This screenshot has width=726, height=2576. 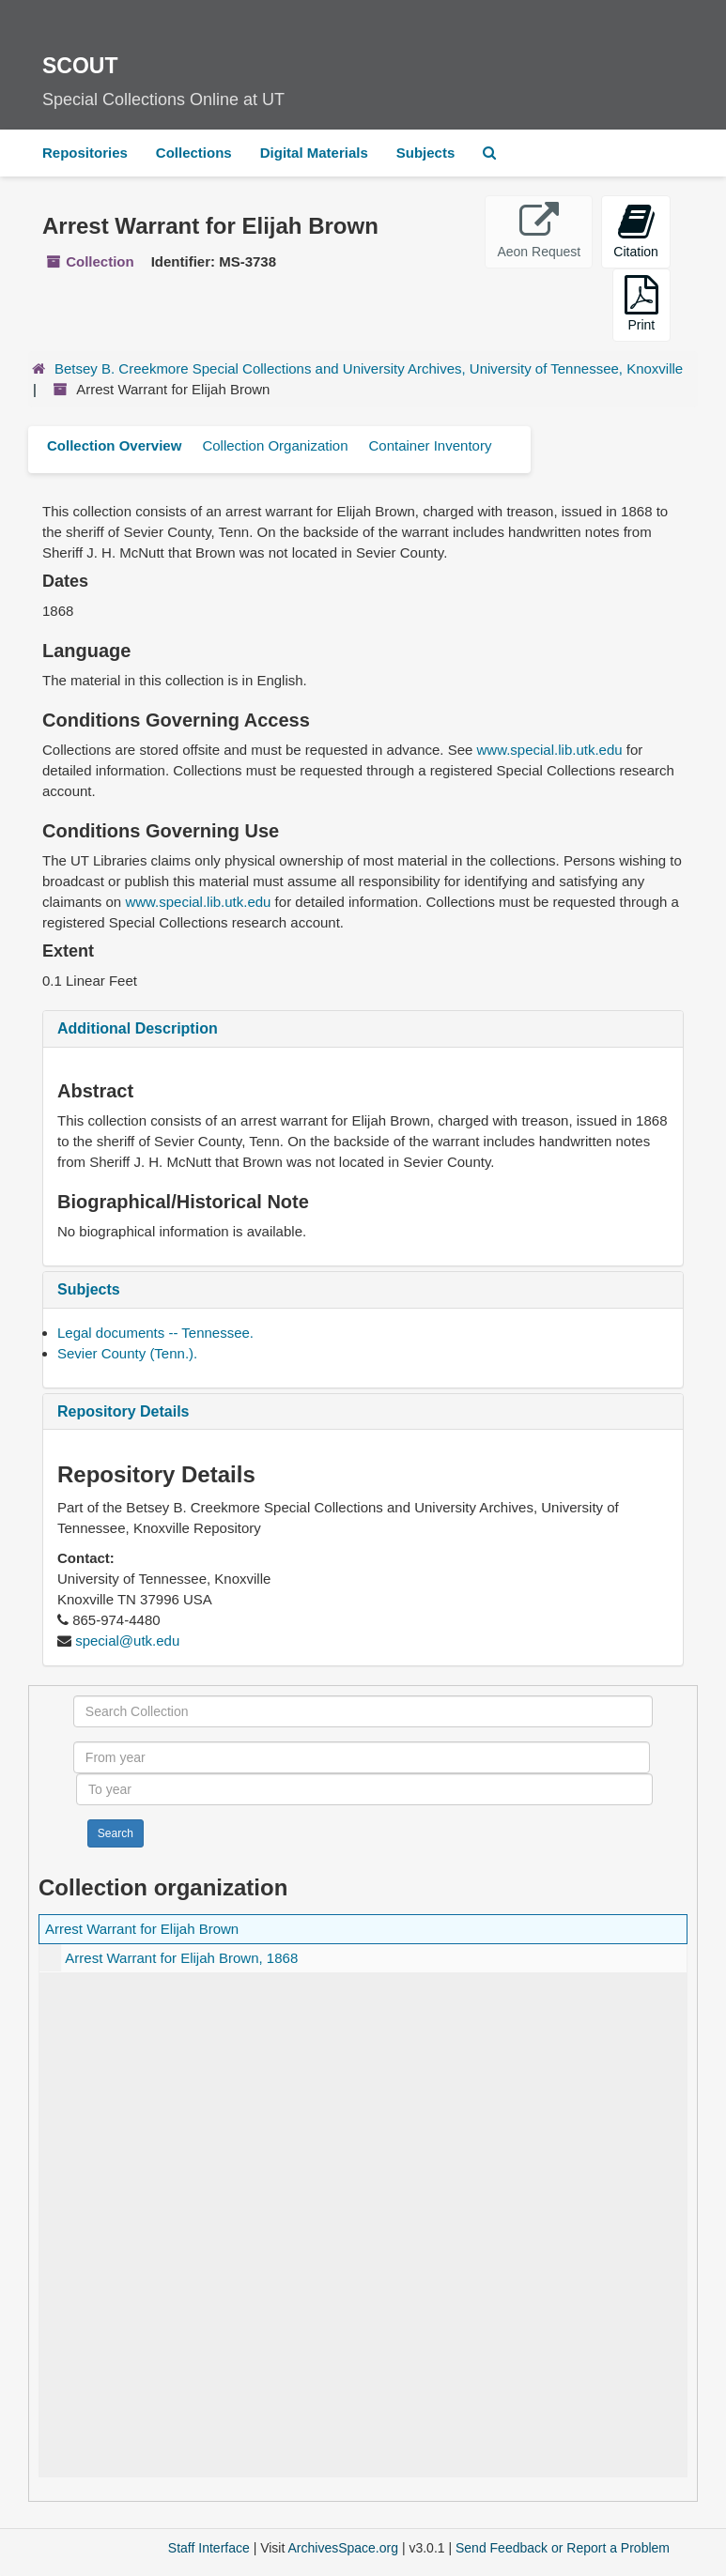 What do you see at coordinates (429, 445) in the screenshot?
I see `Container Inventory` at bounding box center [429, 445].